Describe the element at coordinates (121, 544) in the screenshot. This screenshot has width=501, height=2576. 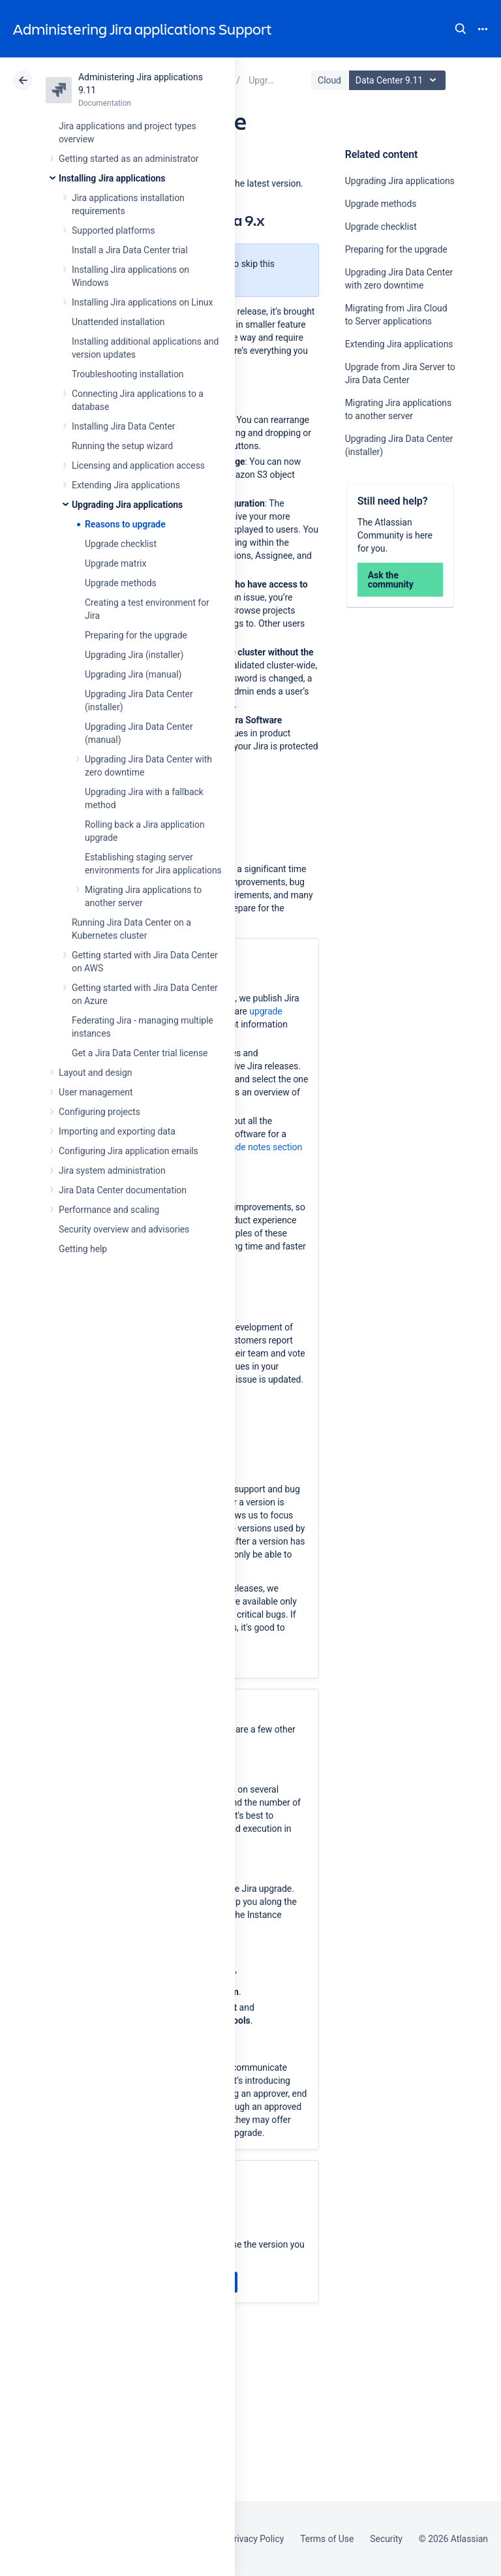
I see `Upgrade checklist` at that location.